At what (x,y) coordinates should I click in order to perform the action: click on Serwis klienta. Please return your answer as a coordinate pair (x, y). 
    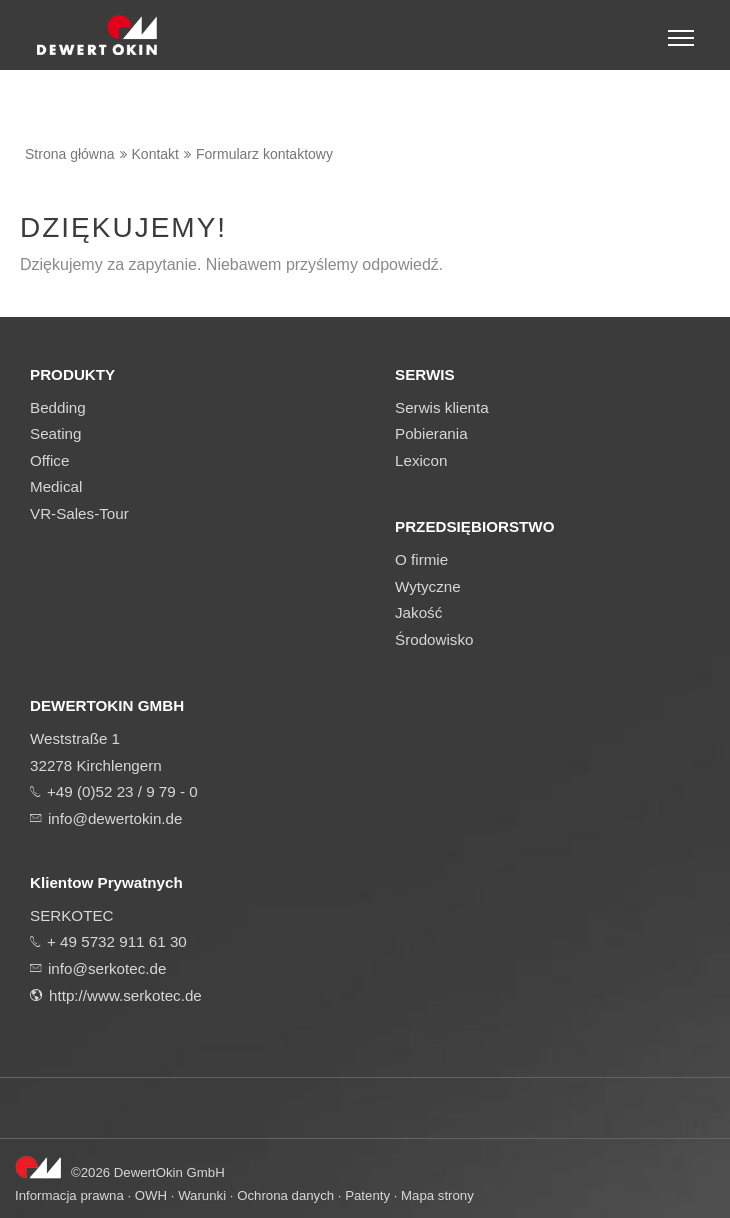
    Looking at the image, I should click on (442, 407).